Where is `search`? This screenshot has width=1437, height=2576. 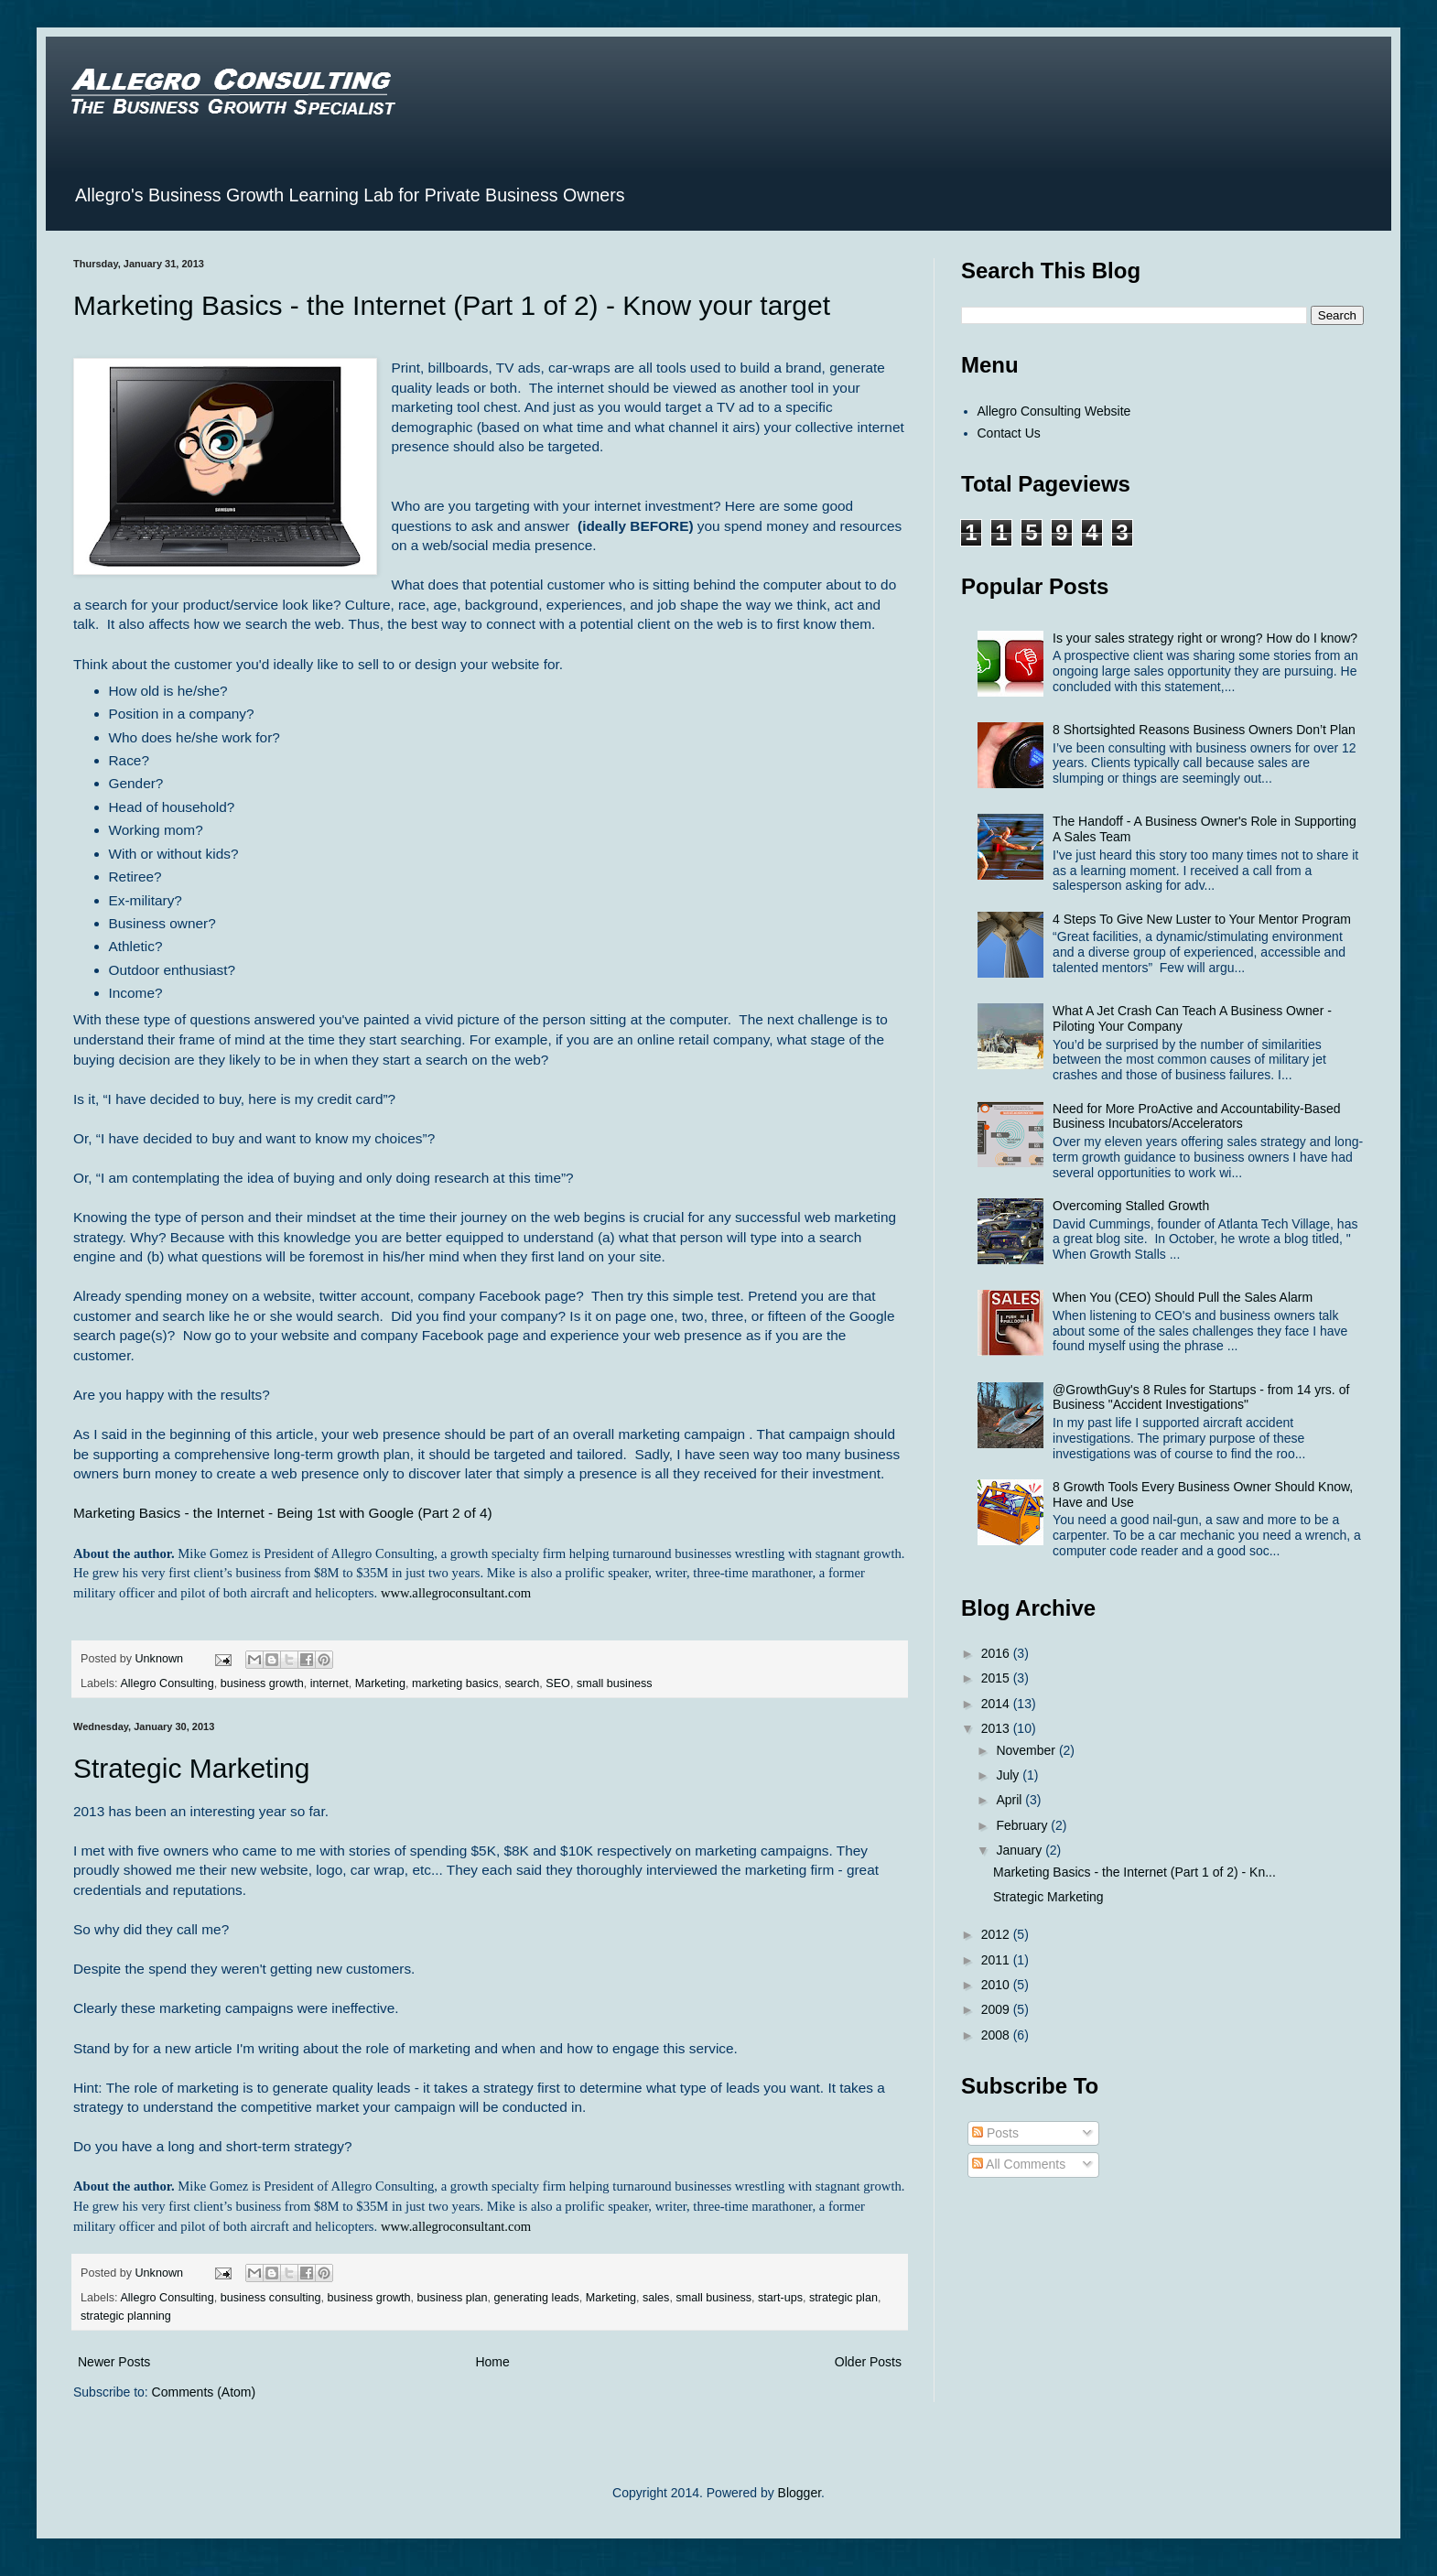
search is located at coordinates (521, 1683).